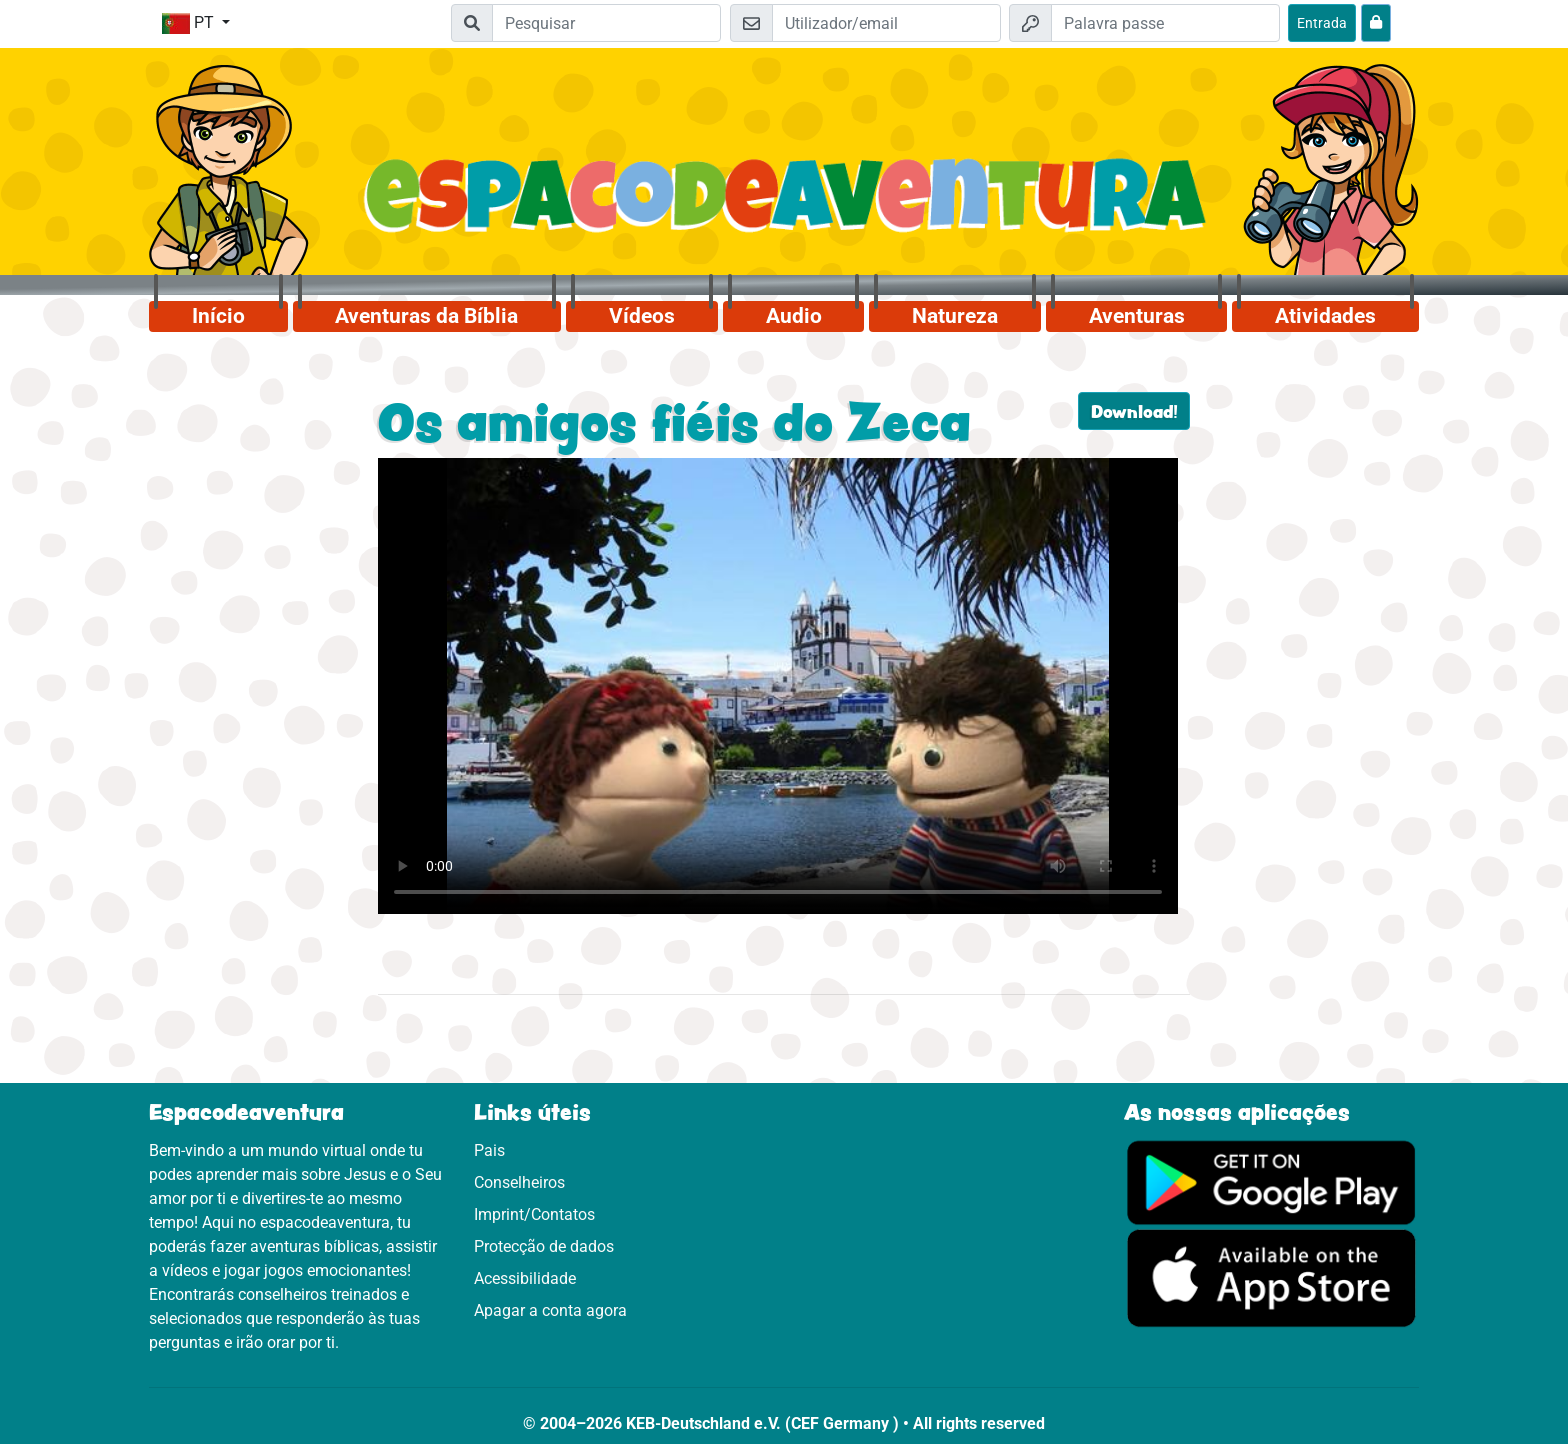 The image size is (1568, 1444). Describe the element at coordinates (489, 1150) in the screenshot. I see `Pais` at that location.